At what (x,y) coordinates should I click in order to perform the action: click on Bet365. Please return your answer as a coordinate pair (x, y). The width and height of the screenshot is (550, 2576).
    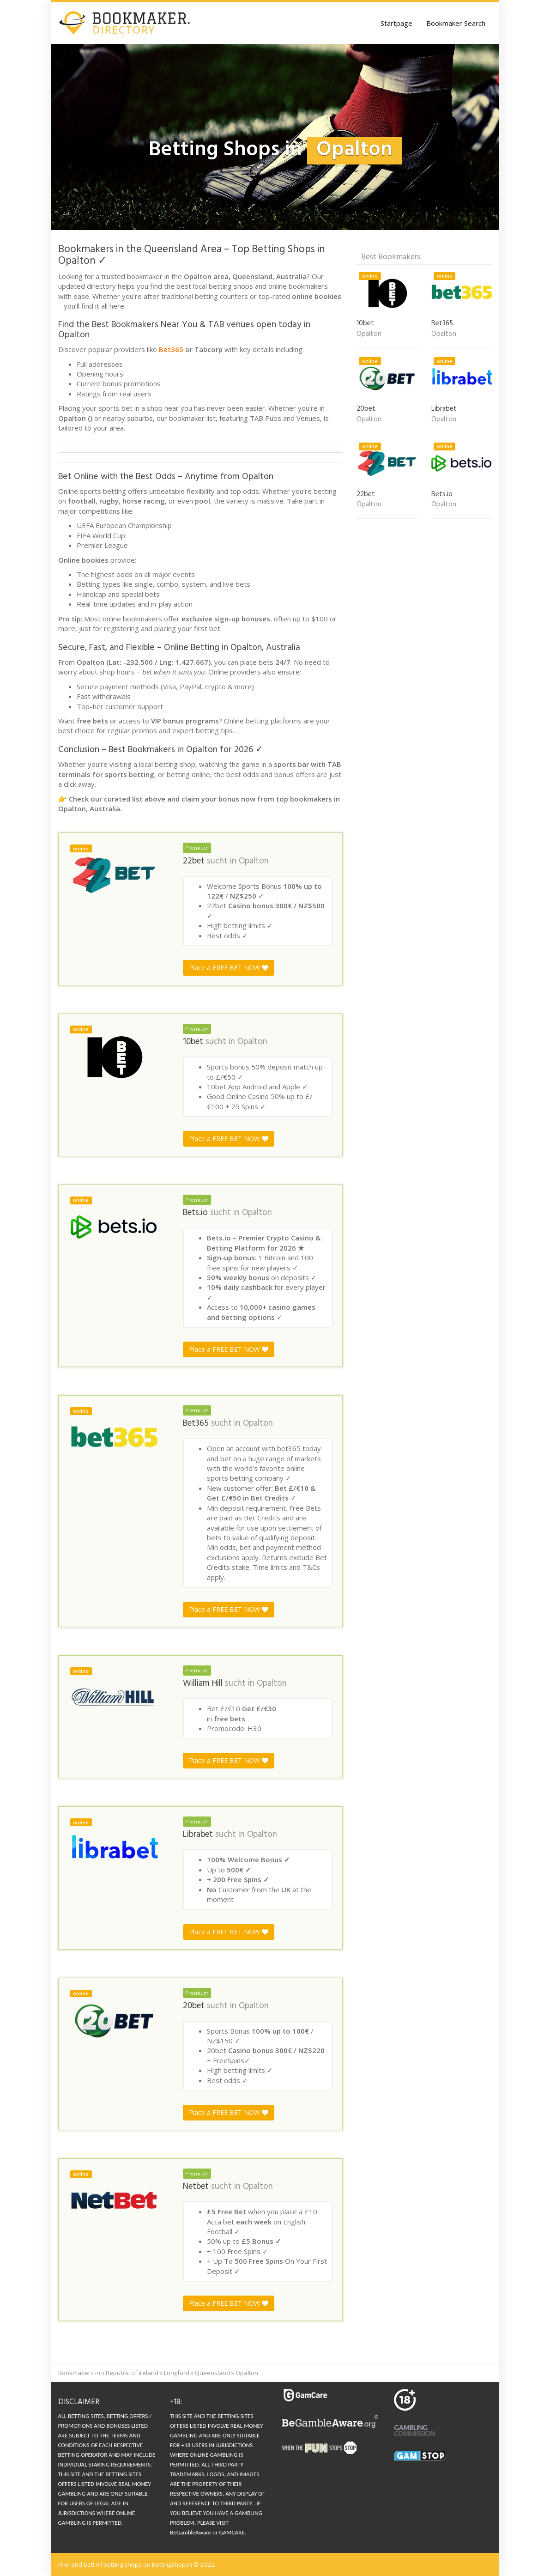
    Looking at the image, I should click on (171, 349).